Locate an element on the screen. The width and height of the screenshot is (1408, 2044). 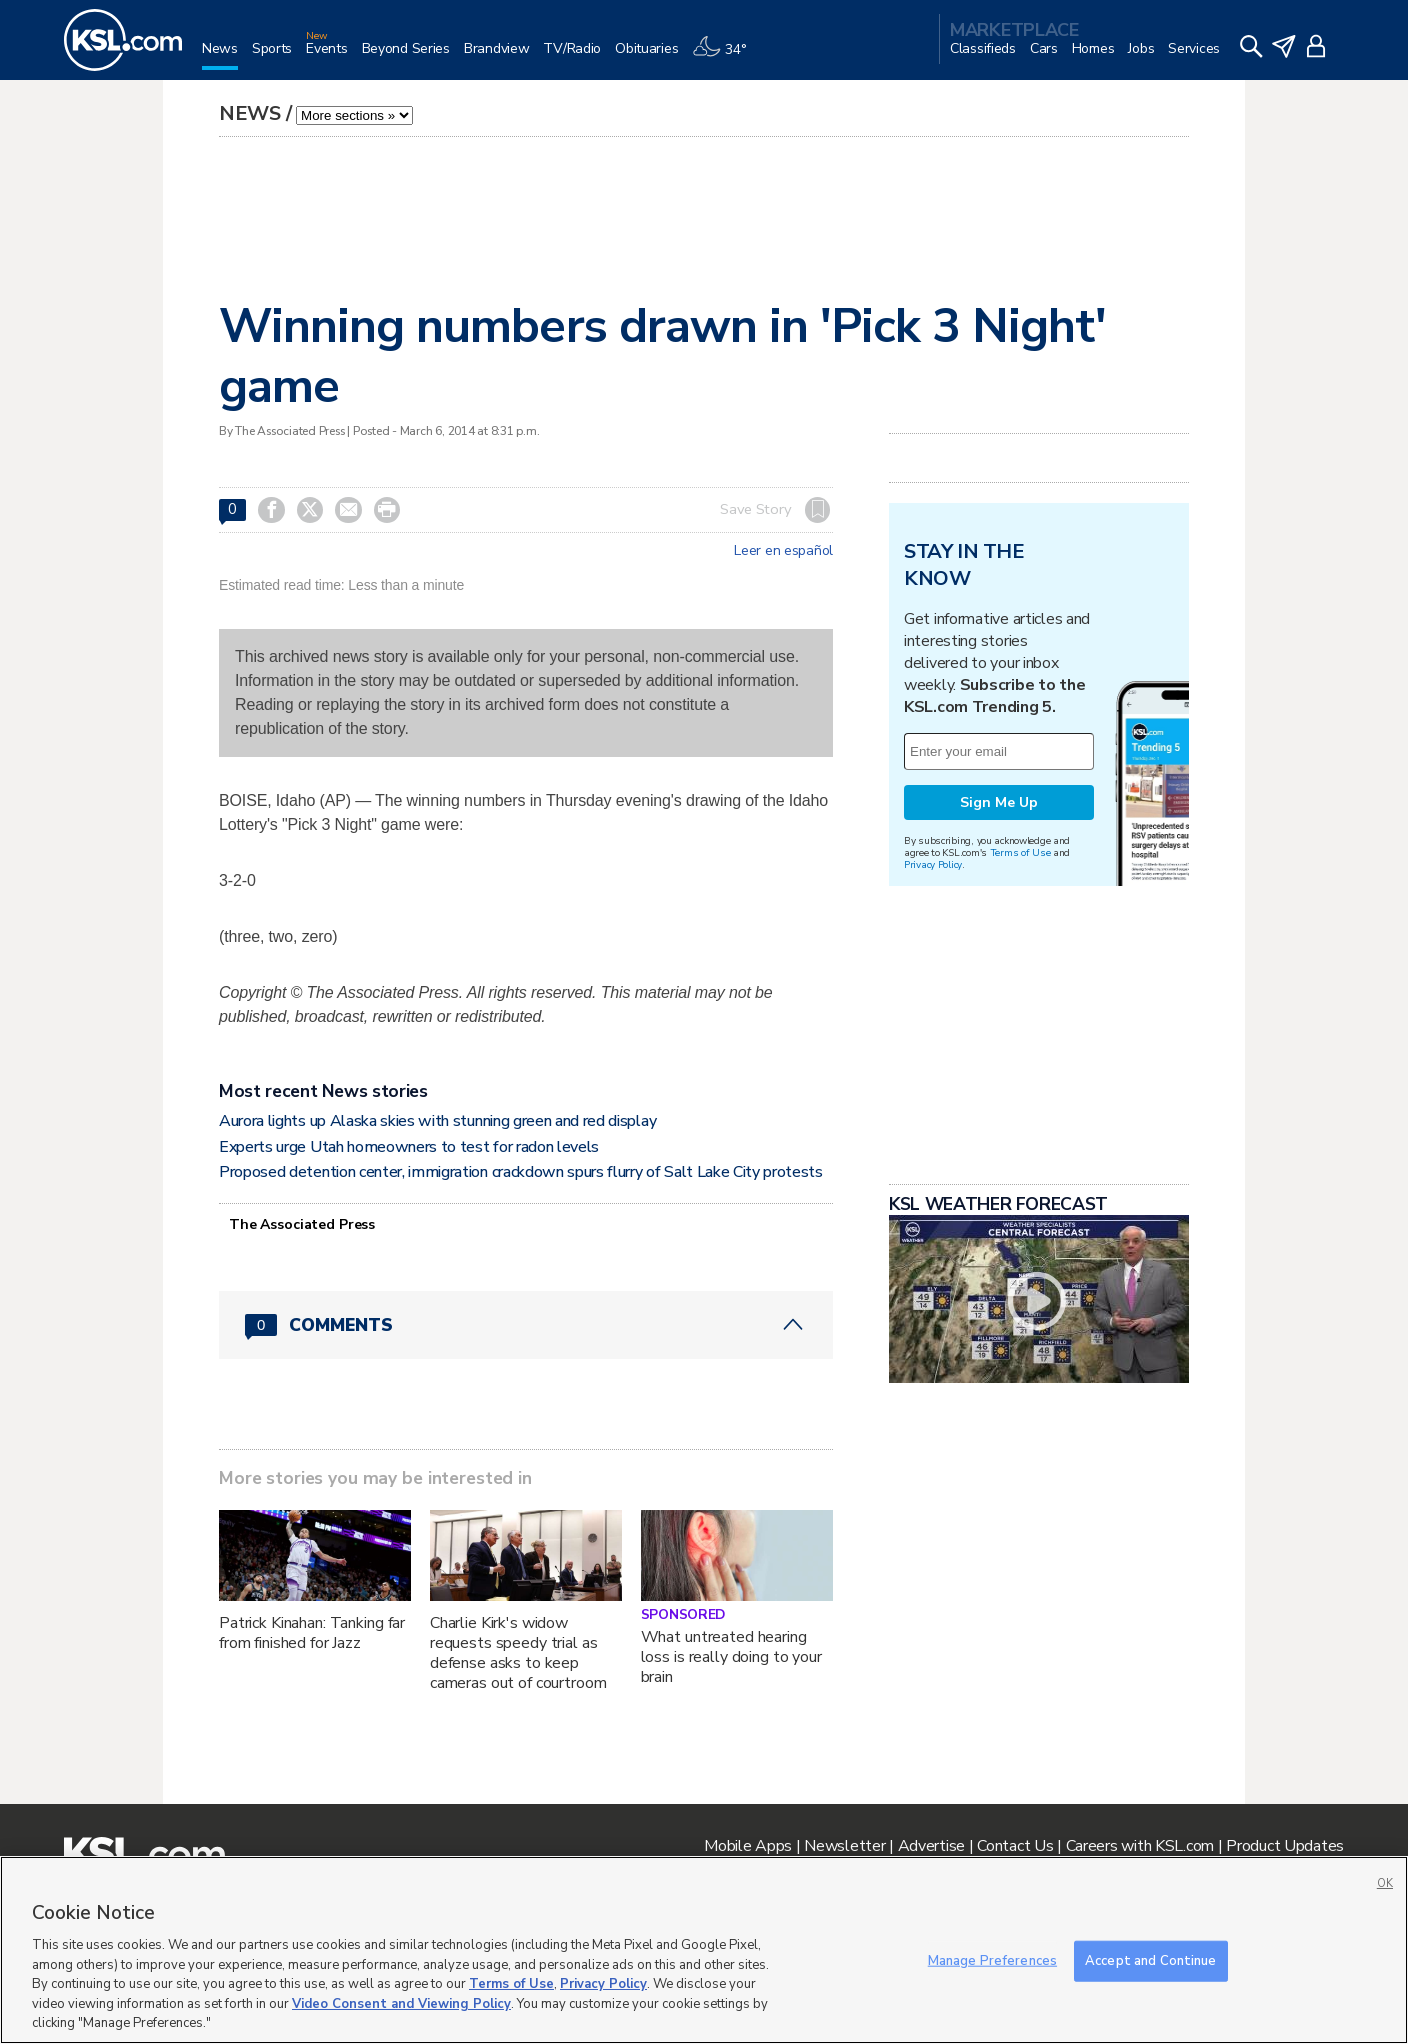
What untreated hearing loss is really doing to your brain is located at coordinates (731, 1657).